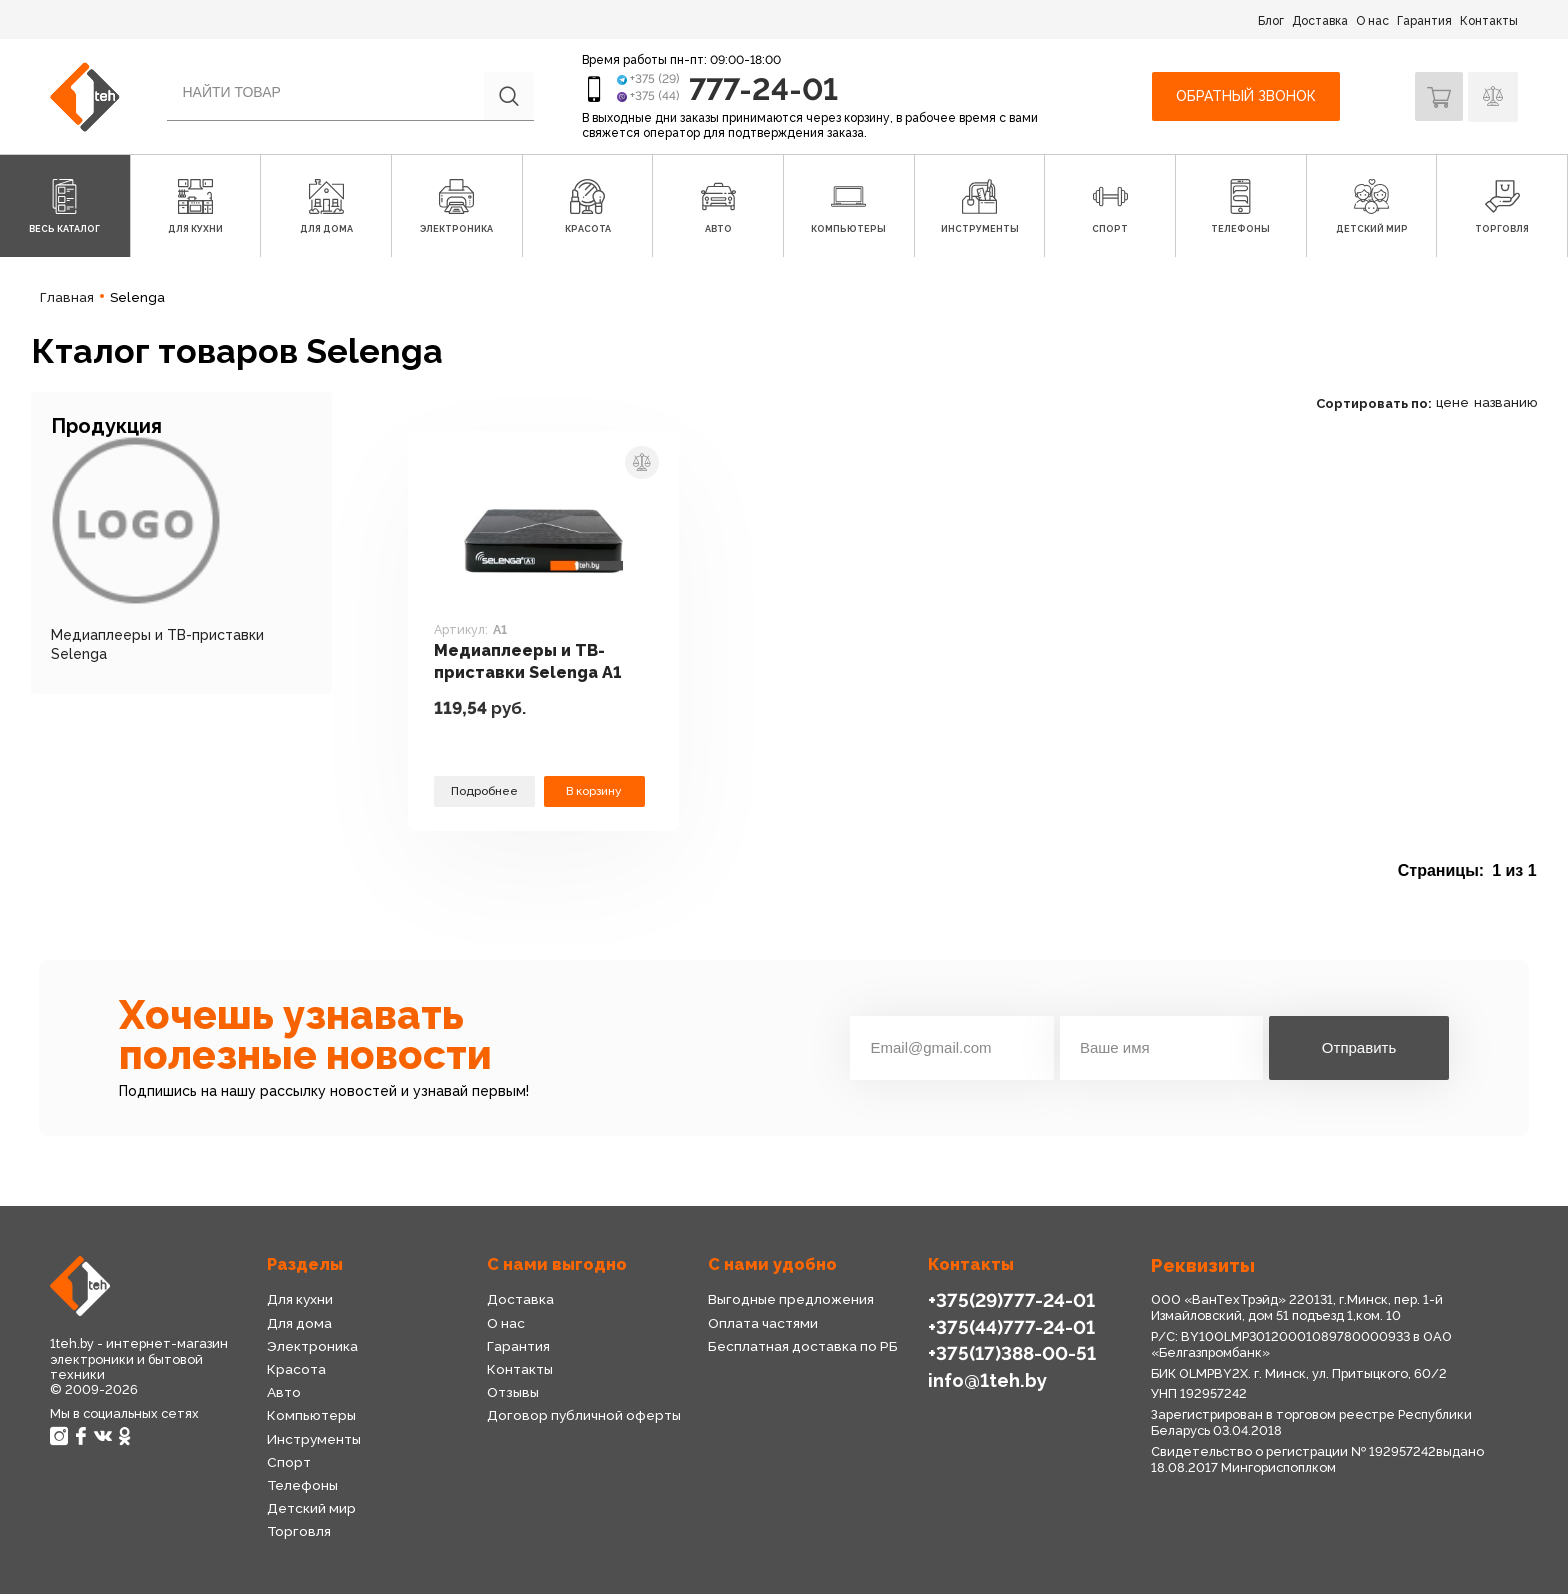  Describe the element at coordinates (313, 1439) in the screenshot. I see `Инструменты` at that location.